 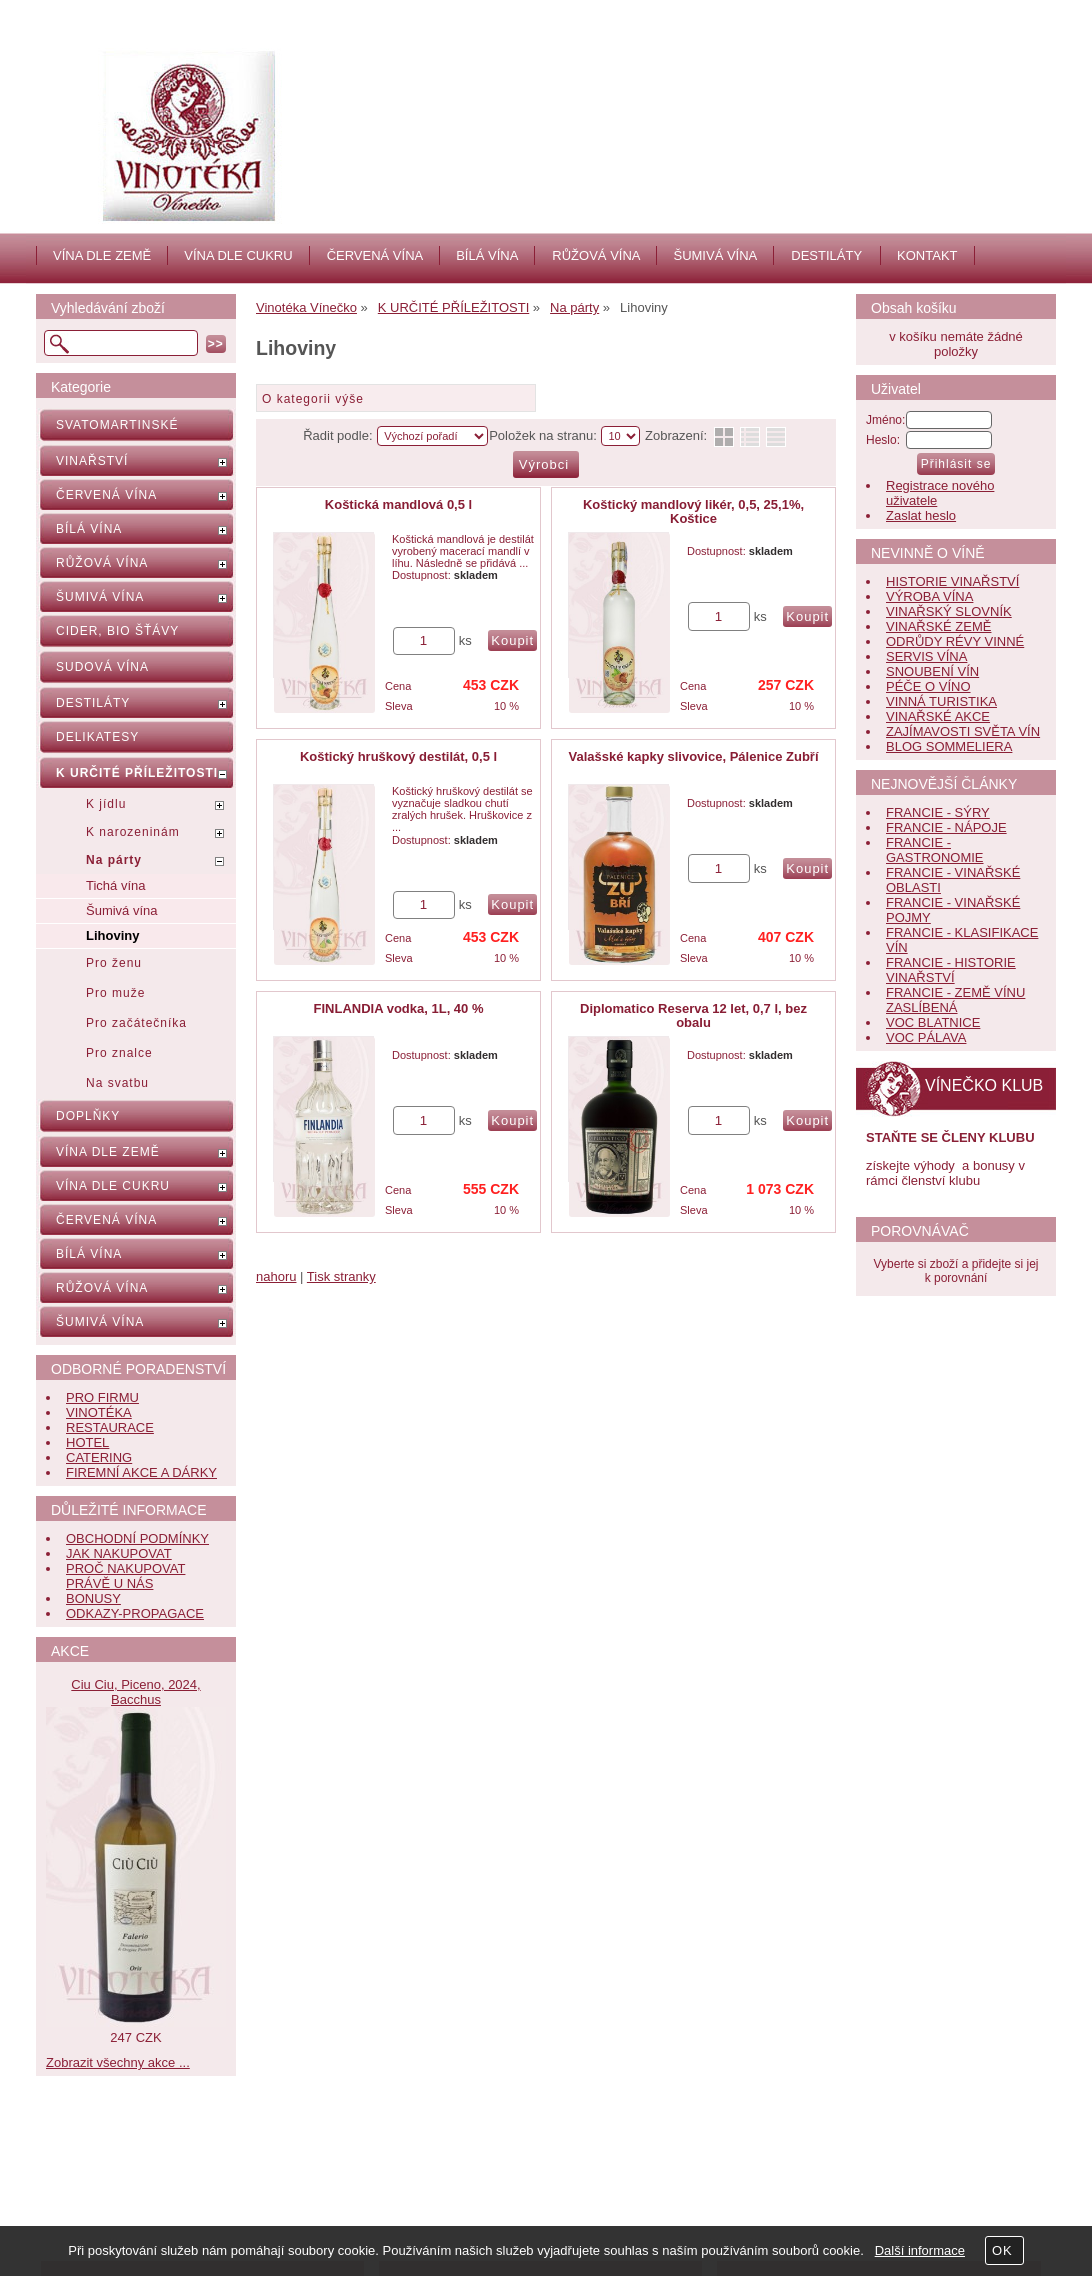 I want to click on K URČITÉ PŘÍLEŽITOSTI, so click(x=137, y=773).